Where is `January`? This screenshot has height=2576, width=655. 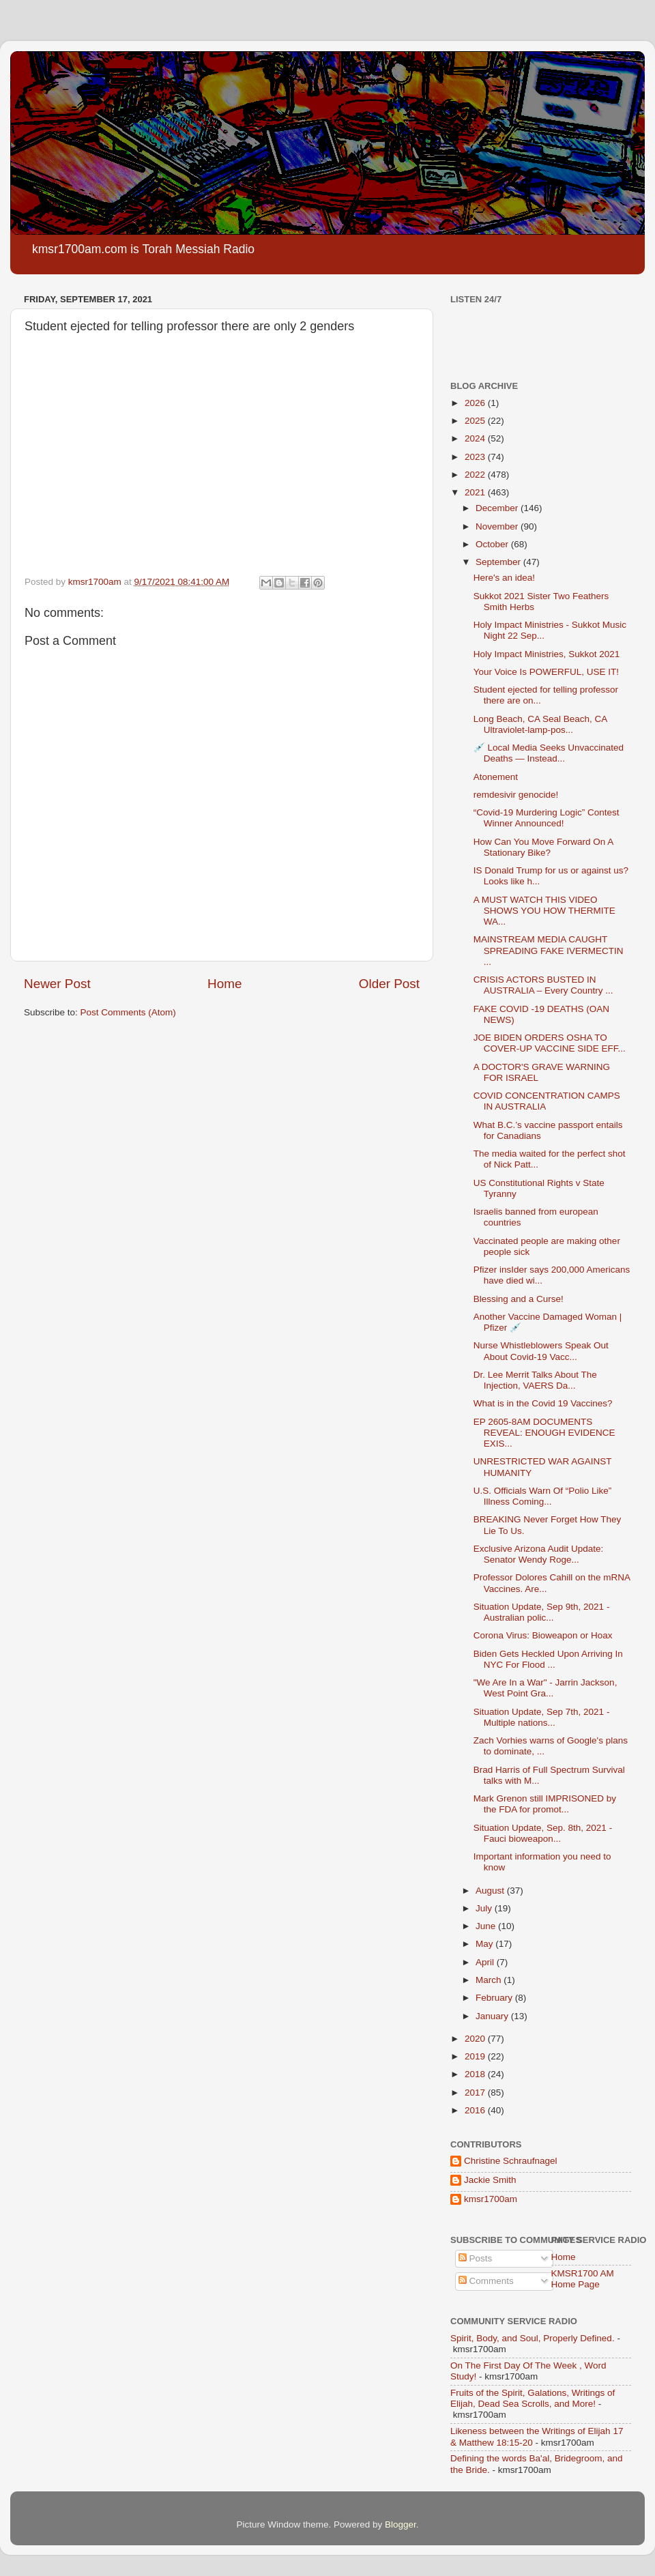 January is located at coordinates (493, 2016).